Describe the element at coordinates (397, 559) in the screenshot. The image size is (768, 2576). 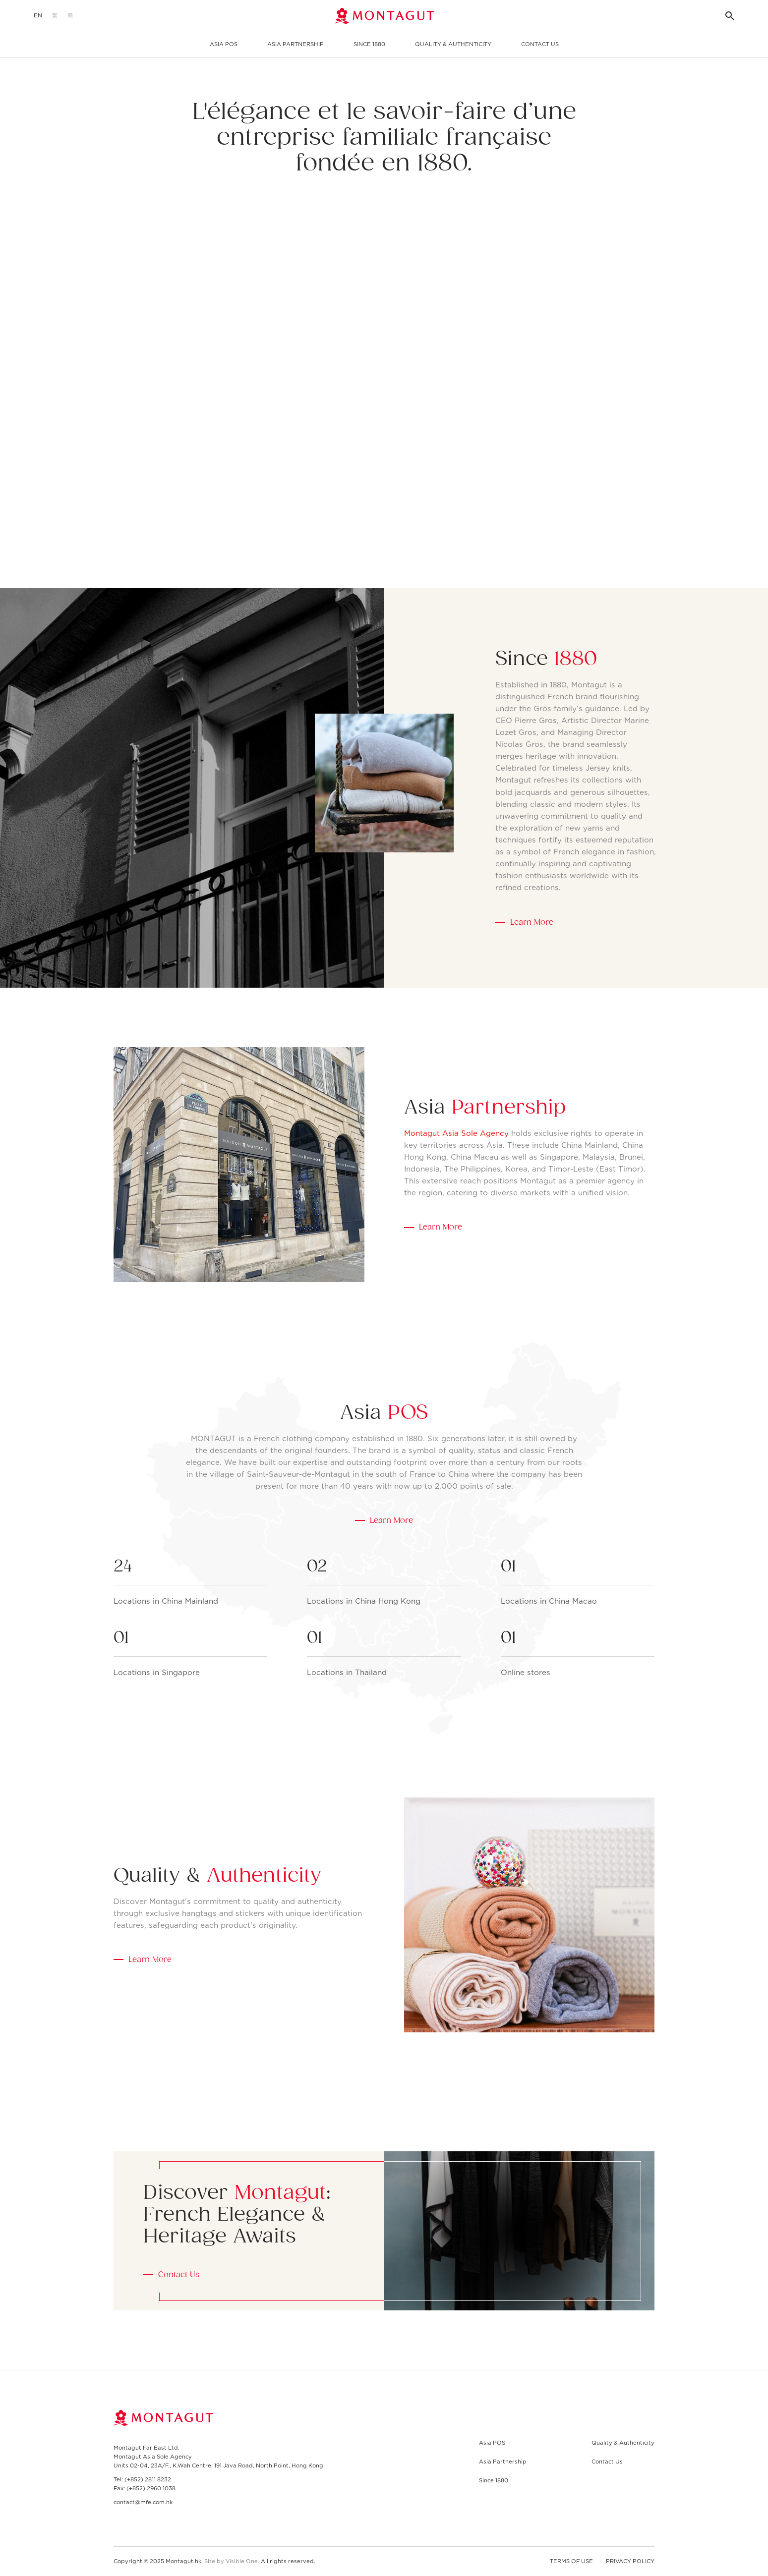
I see `[Next slide]` at that location.